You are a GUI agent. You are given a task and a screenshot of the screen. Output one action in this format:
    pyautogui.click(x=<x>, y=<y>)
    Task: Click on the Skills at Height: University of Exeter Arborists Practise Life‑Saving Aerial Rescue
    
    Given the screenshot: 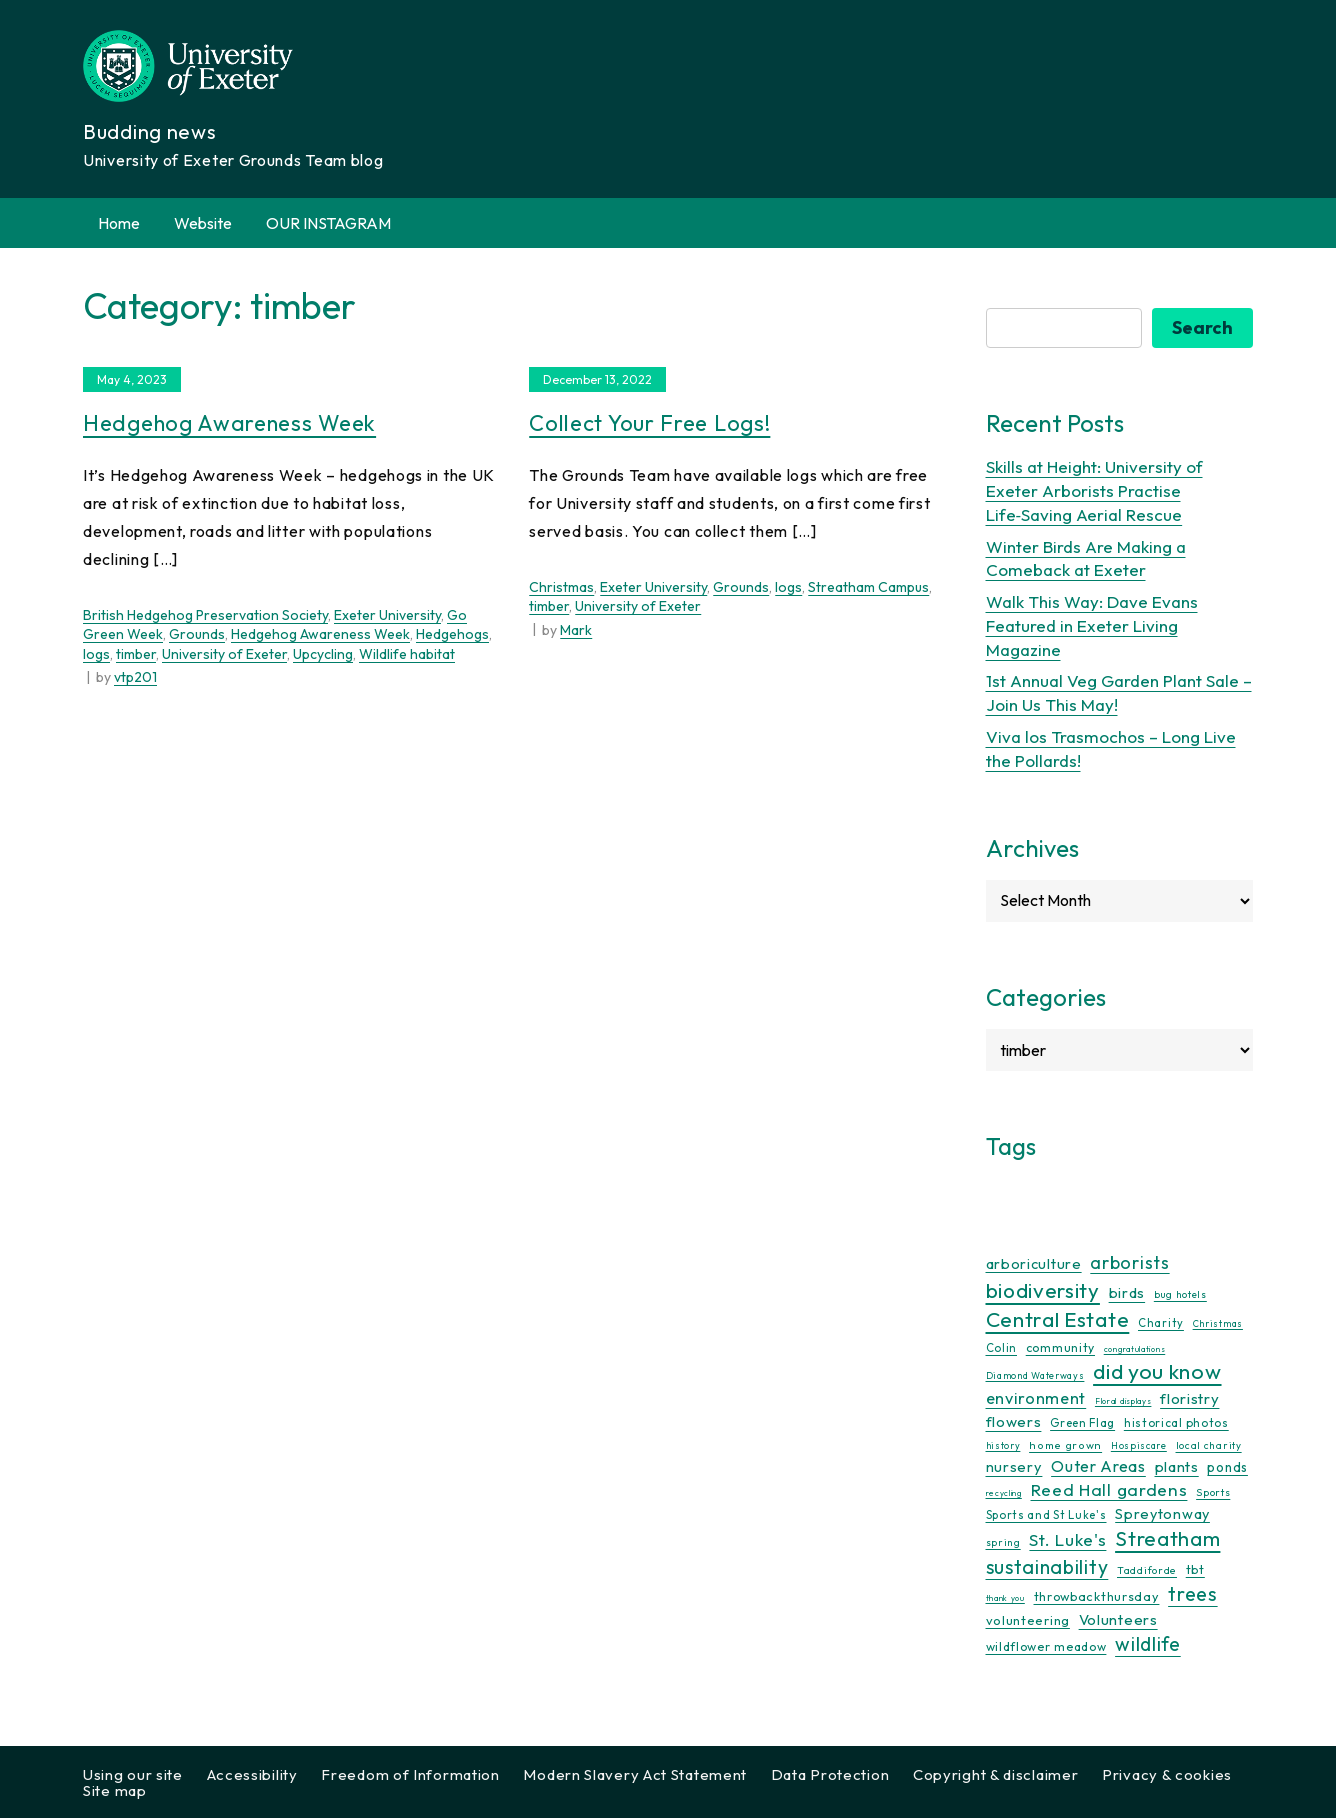 What is the action you would take?
    pyautogui.click(x=1094, y=490)
    